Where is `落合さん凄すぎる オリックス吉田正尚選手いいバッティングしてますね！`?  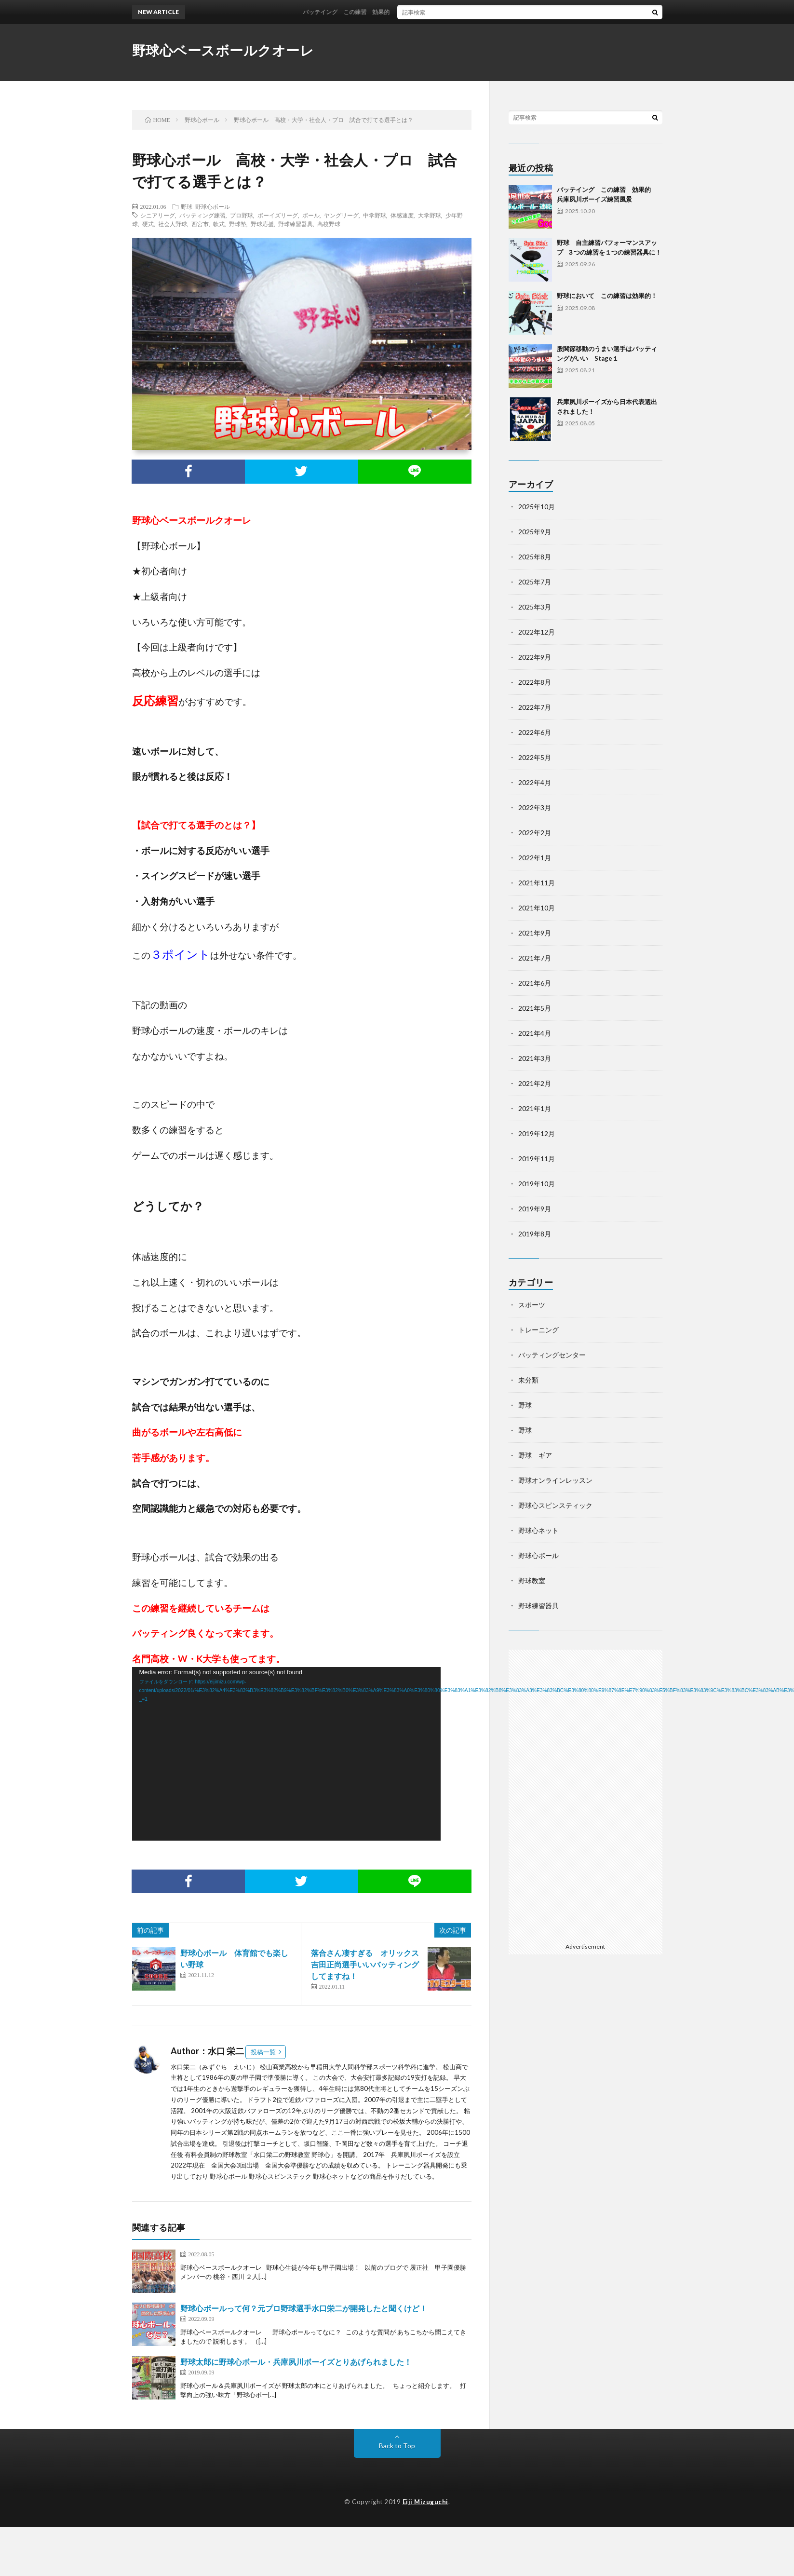
落合さん凄すぎる オリックス吉田正尚選手いいバッティングしてますね！ is located at coordinates (365, 1964).